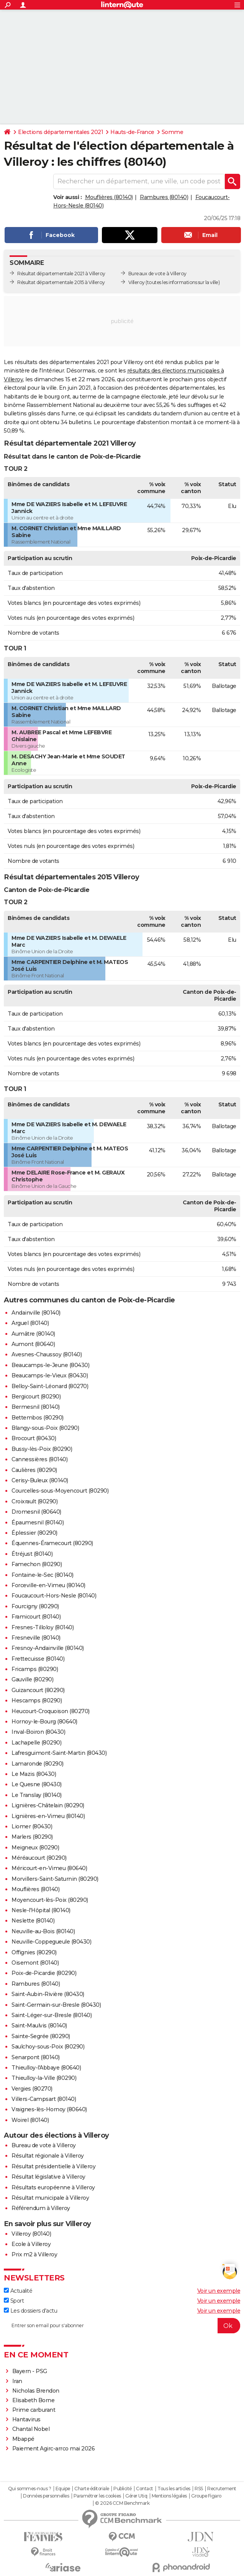  What do you see at coordinates (59, 1490) in the screenshot?
I see `Courcelles-sous-Moyencourt (80290)` at bounding box center [59, 1490].